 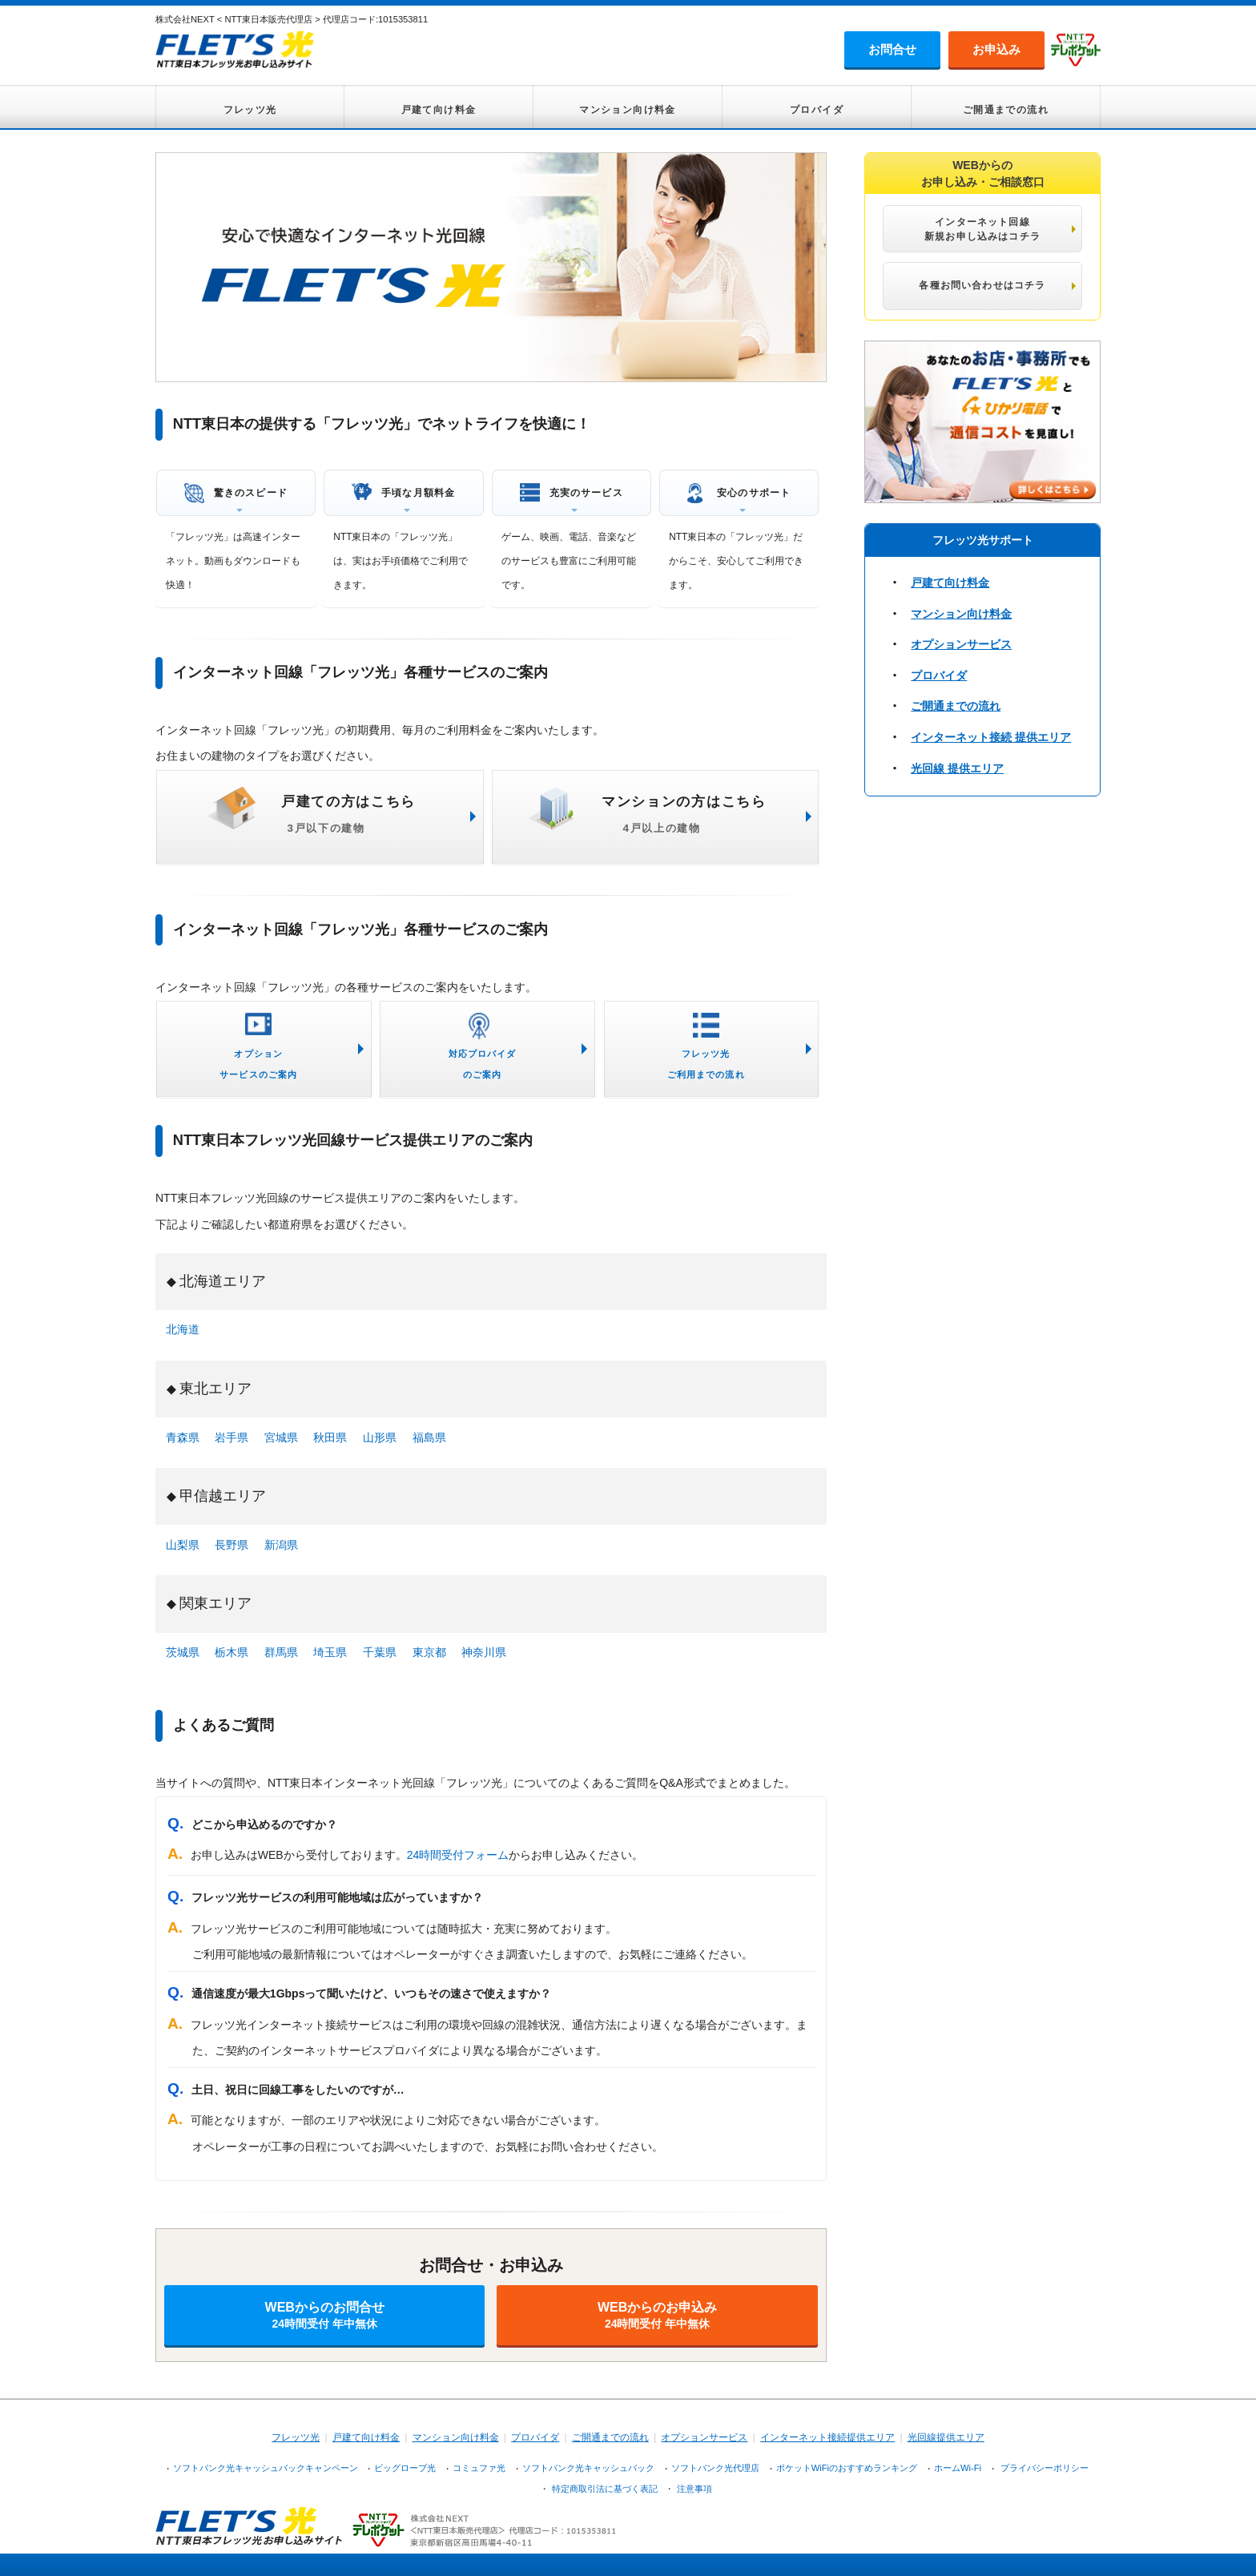 I want to click on ご開通までの流れ, so click(x=1006, y=109).